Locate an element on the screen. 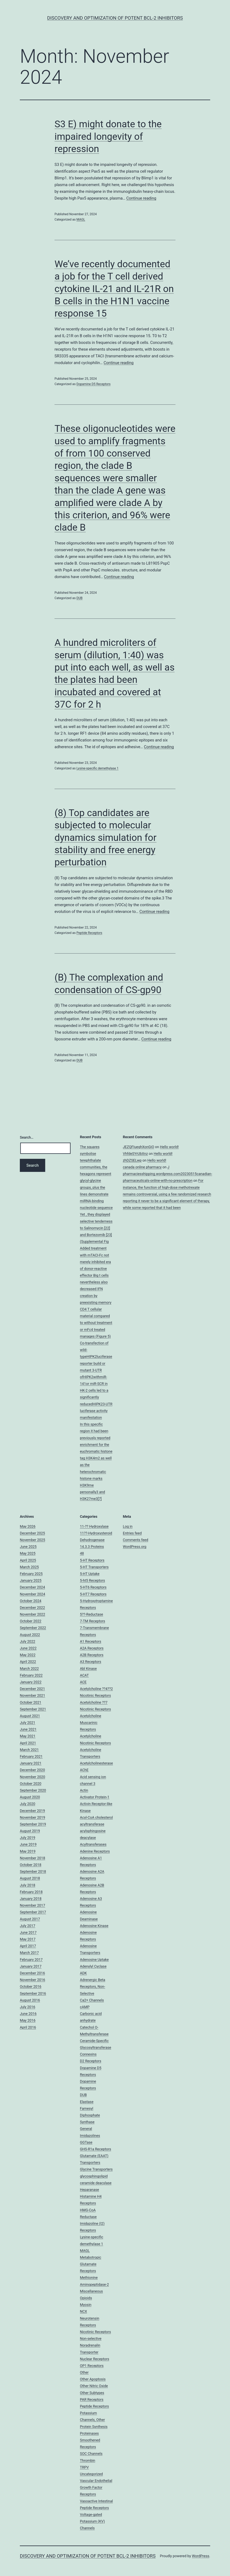 Image resolution: width=230 pixels, height=2576 pixels. March 2017 is located at coordinates (29, 1953).